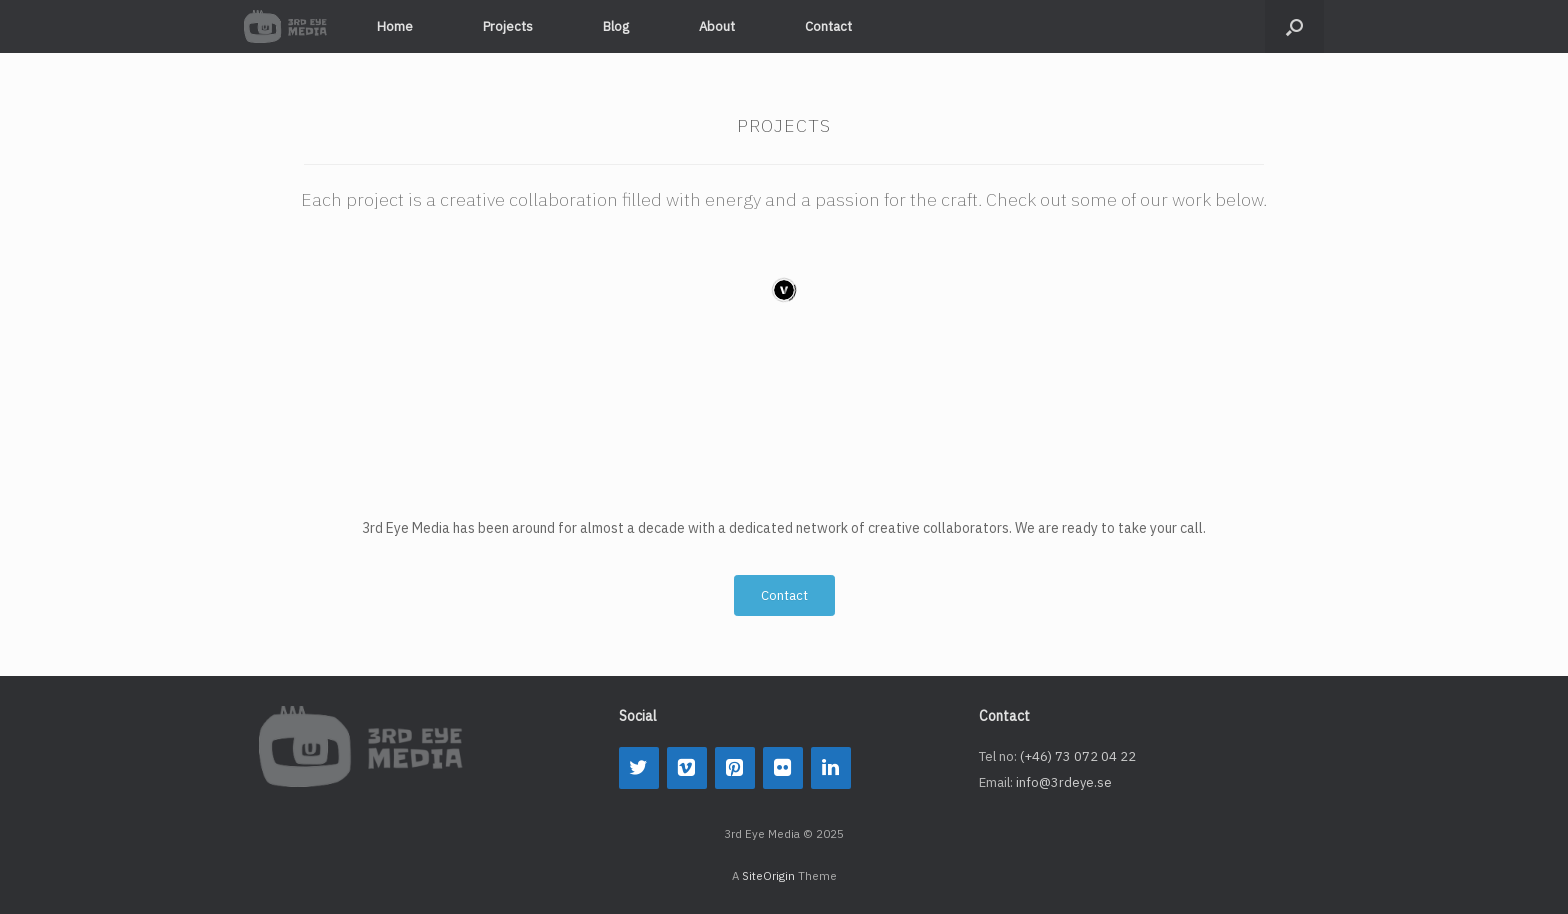 Image resolution: width=1568 pixels, height=914 pixels. What do you see at coordinates (1294, 26) in the screenshot?
I see `[button]` at bounding box center [1294, 26].